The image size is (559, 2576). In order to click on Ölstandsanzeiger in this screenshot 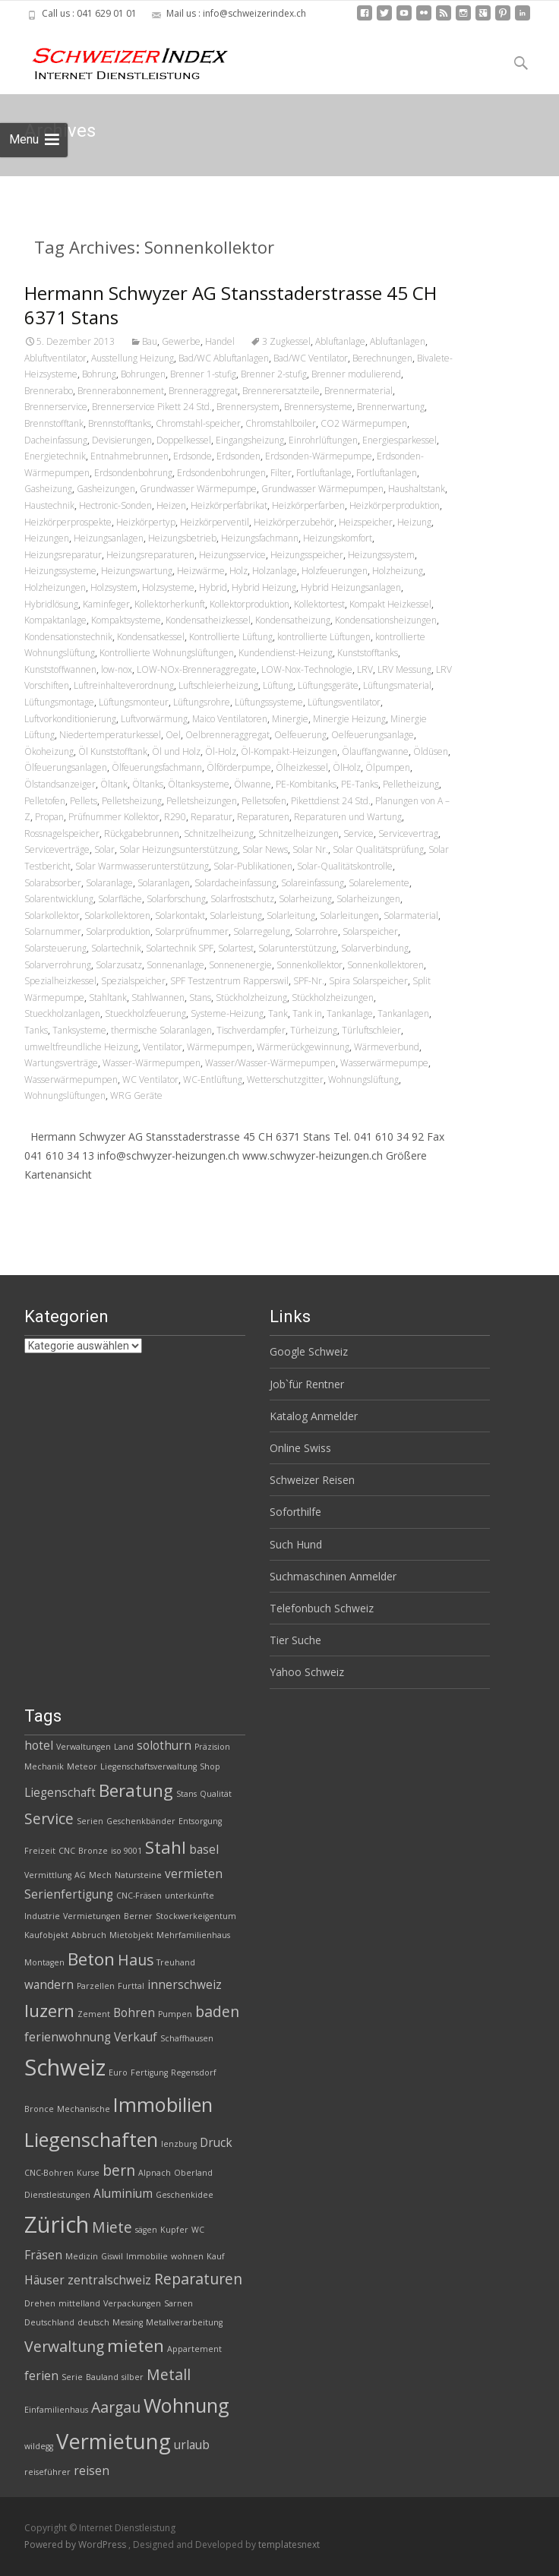, I will do `click(60, 784)`.